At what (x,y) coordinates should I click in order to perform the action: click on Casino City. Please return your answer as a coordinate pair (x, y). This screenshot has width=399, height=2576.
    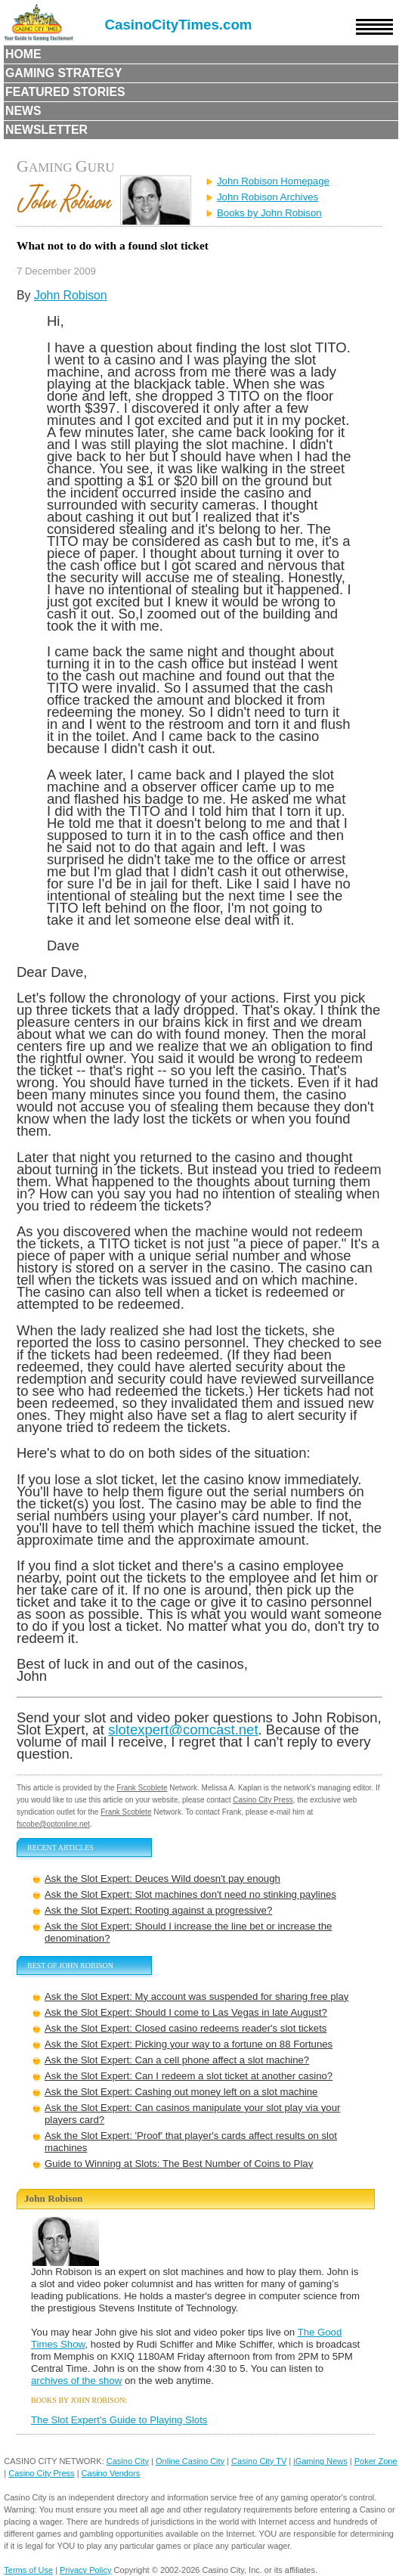
    Looking at the image, I should click on (128, 2461).